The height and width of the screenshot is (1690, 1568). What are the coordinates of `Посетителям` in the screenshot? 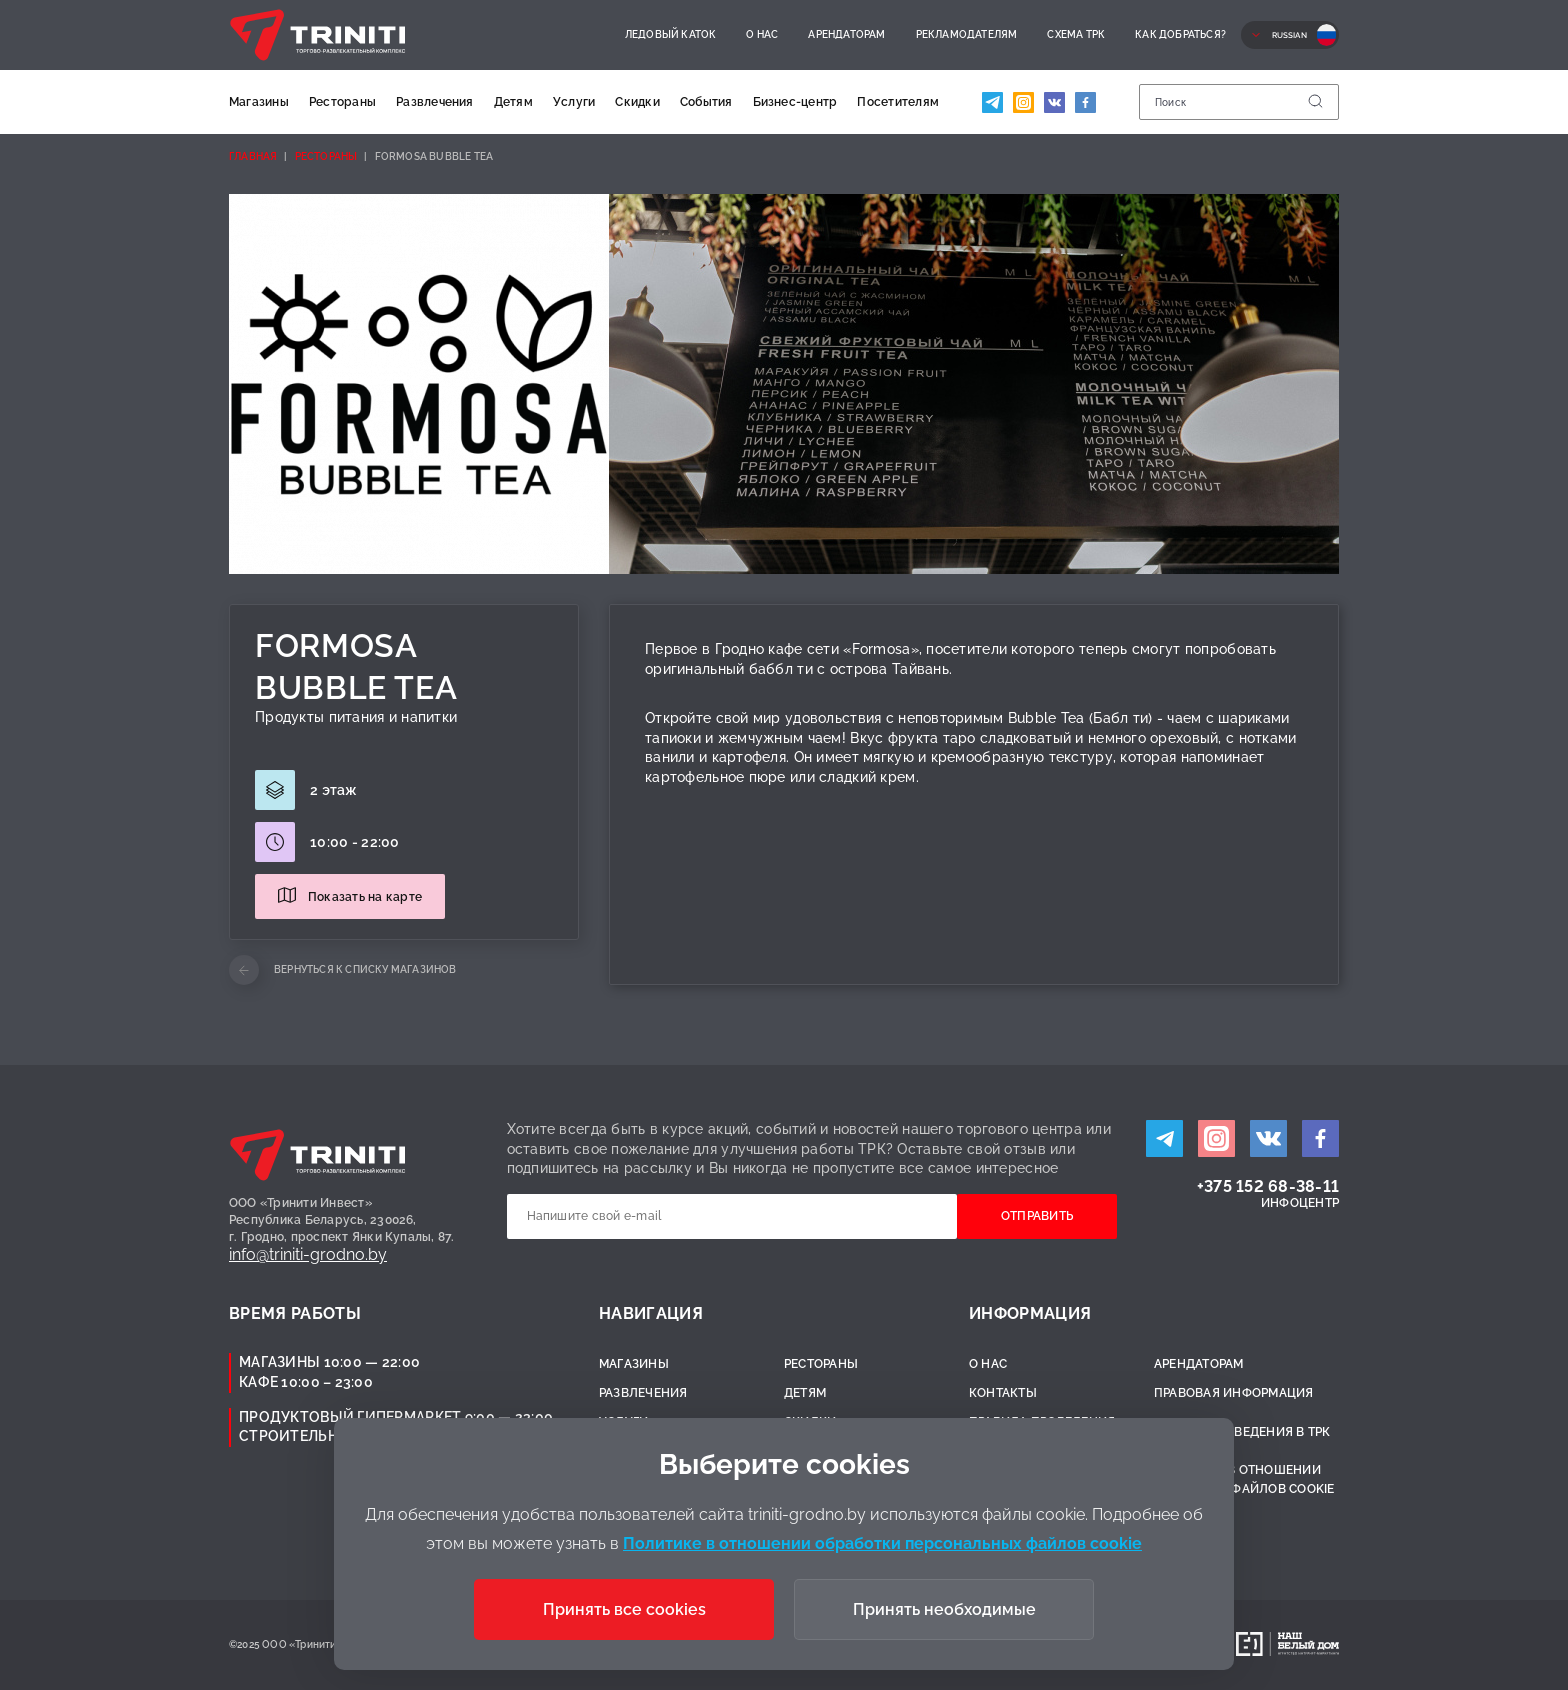 It's located at (898, 102).